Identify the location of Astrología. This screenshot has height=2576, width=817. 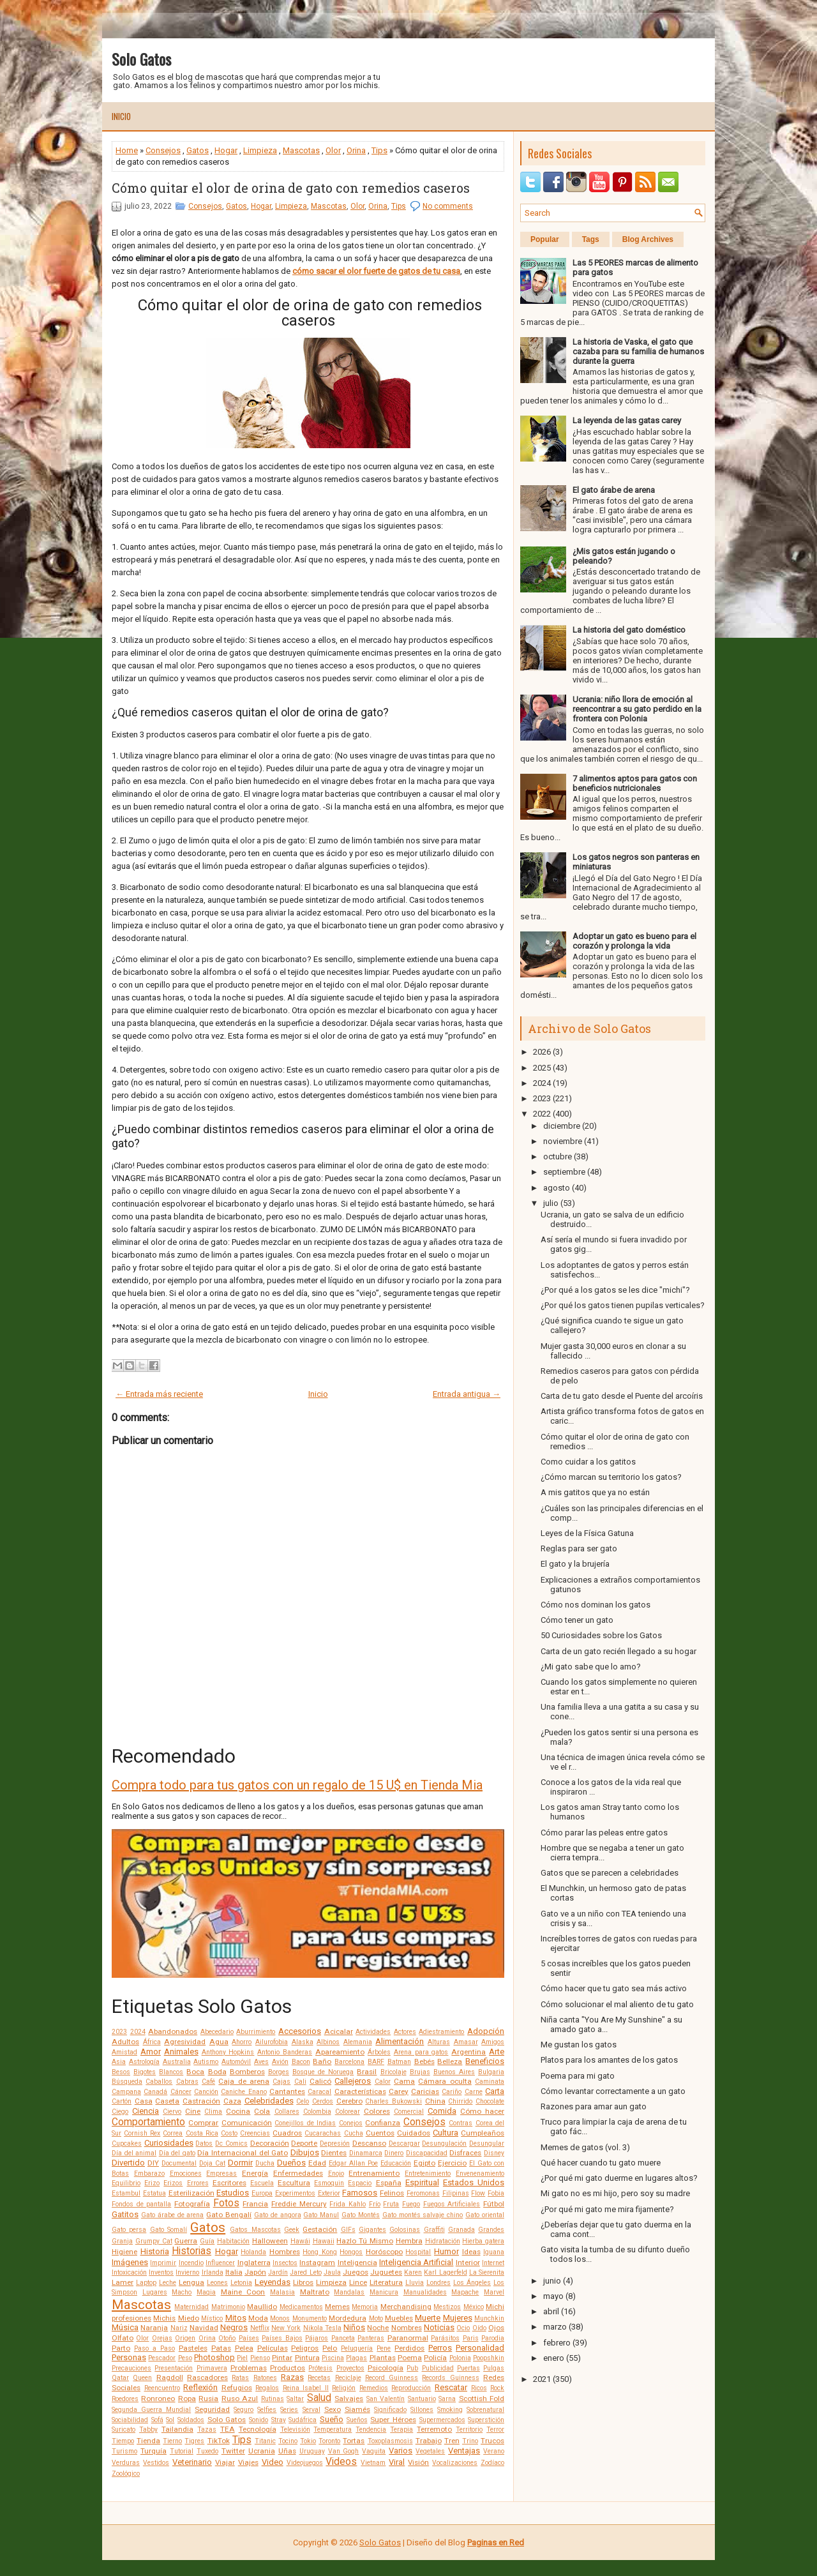
(144, 2062).